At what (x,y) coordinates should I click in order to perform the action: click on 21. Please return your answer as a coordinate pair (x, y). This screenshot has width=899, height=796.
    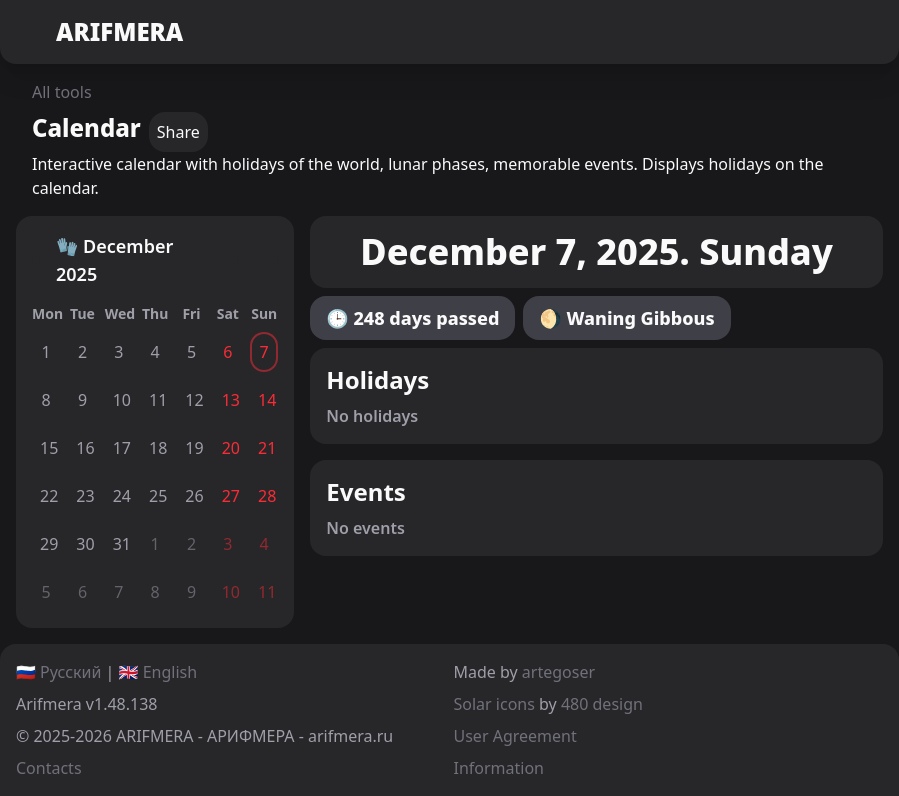
    Looking at the image, I should click on (267, 448).